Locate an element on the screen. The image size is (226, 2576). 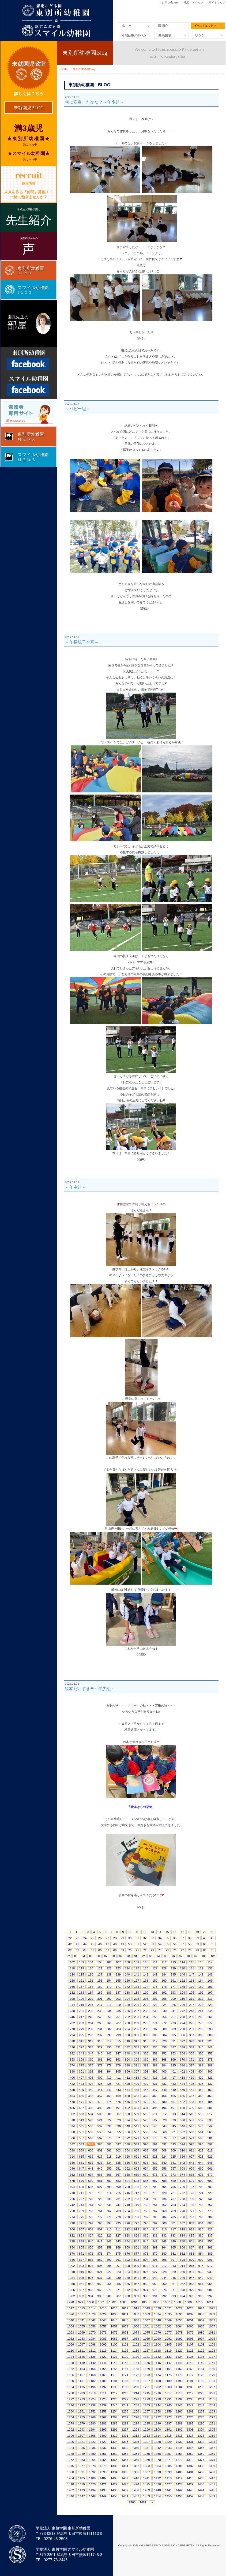
1057 is located at coordinates (103, 2326).